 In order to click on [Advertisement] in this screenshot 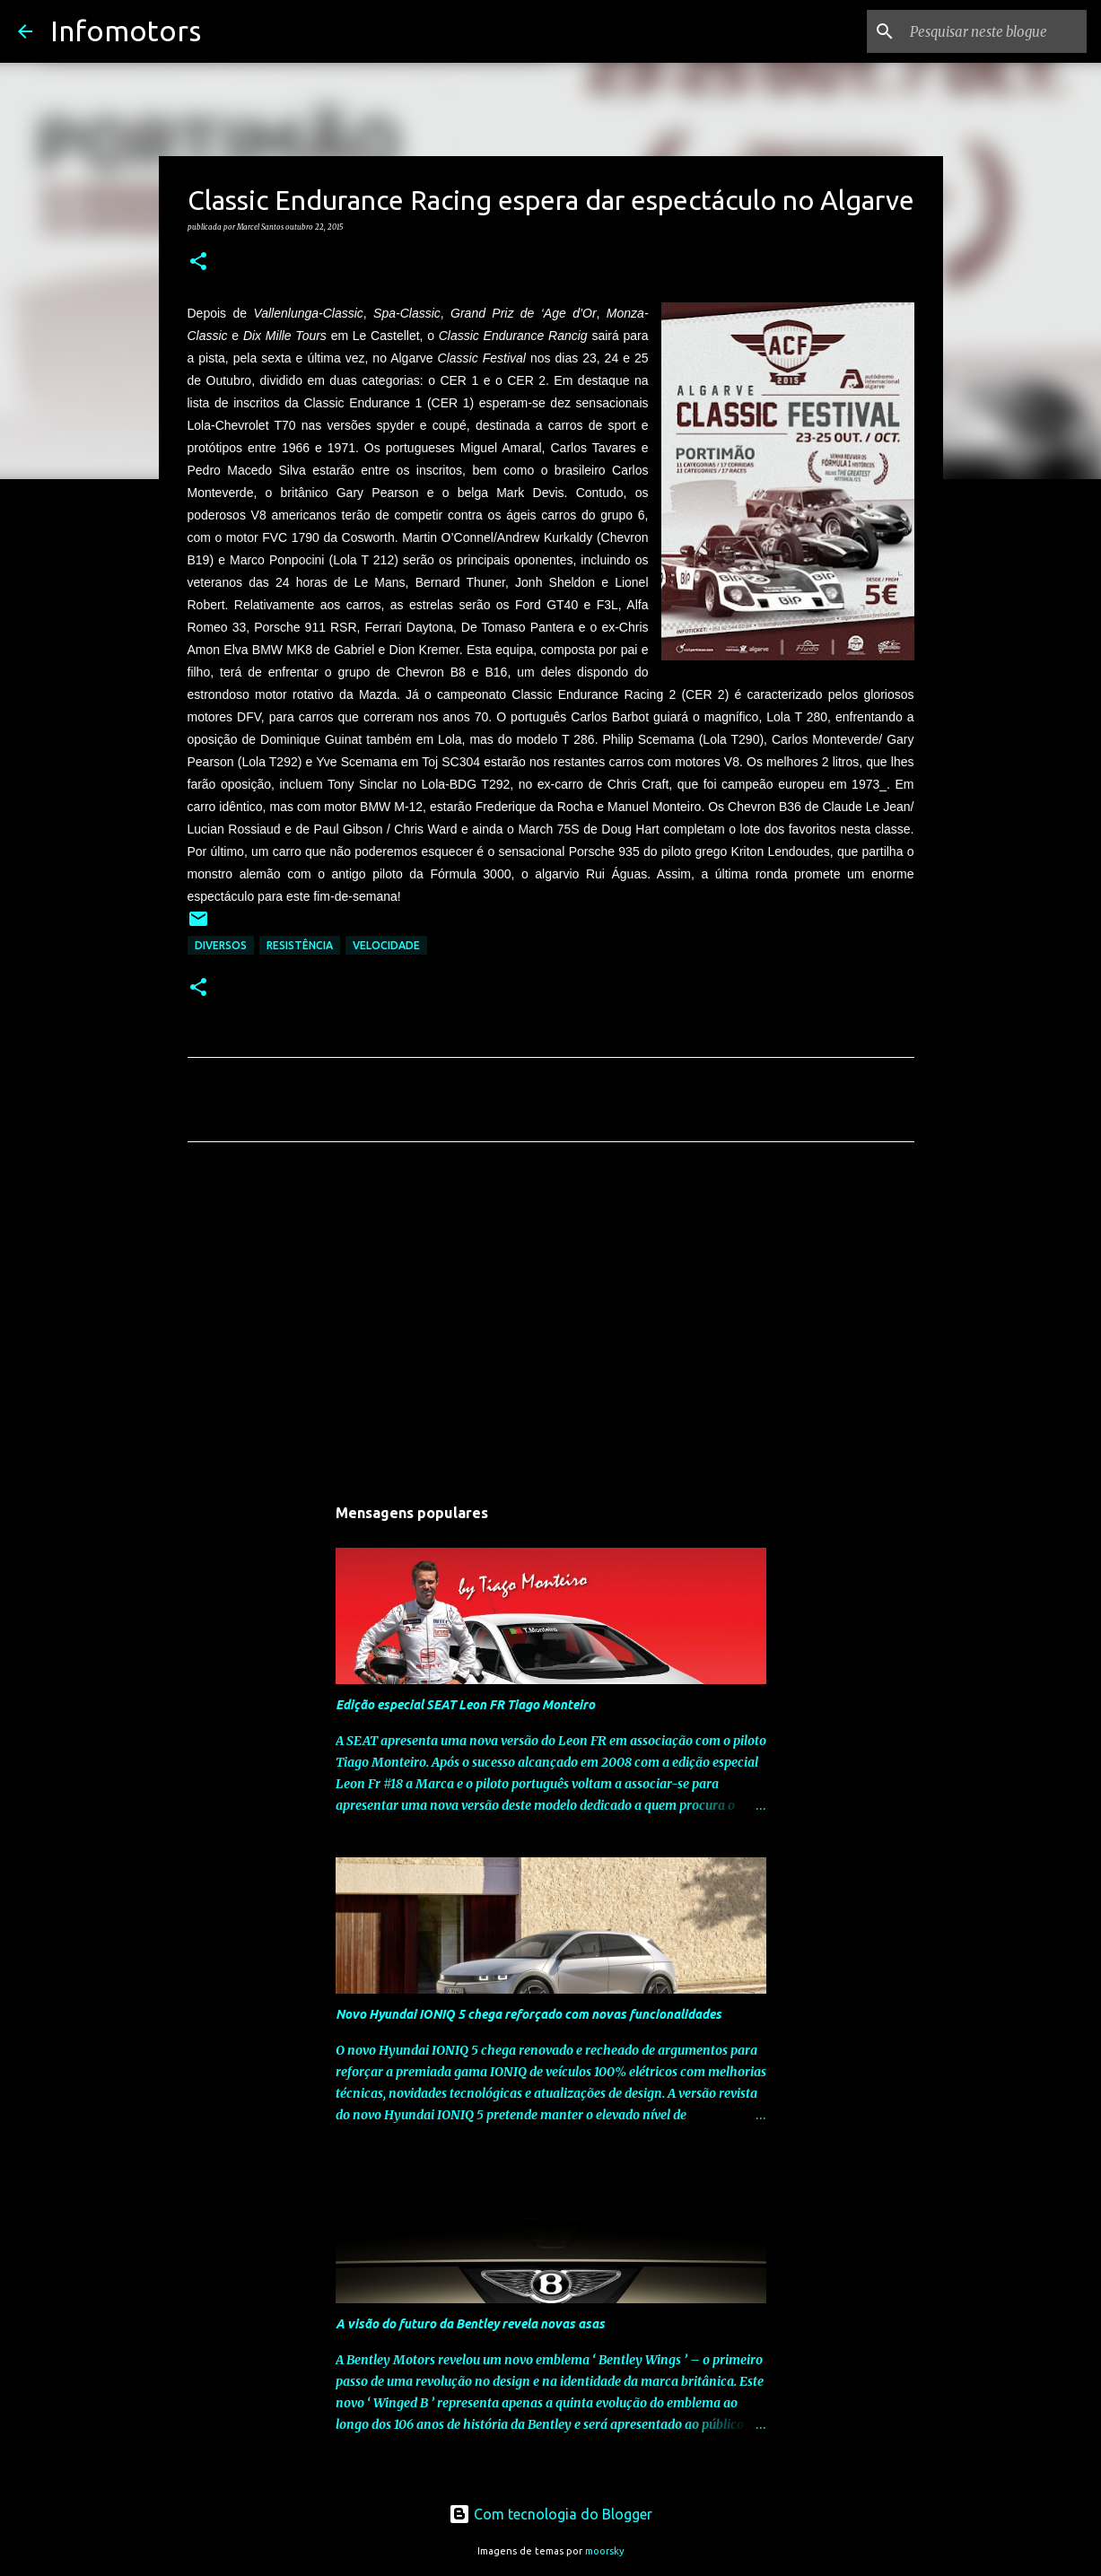, I will do `click(551, 1323)`.